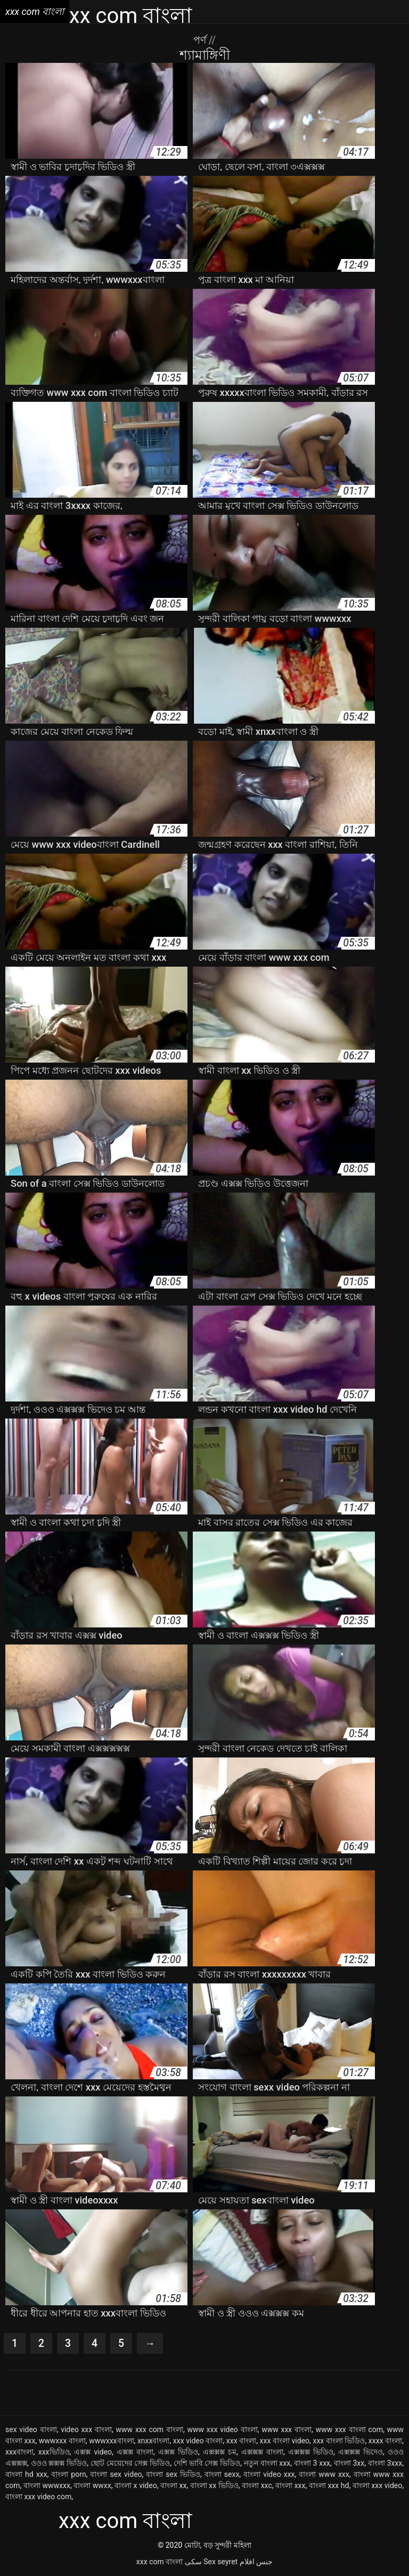 The width and height of the screenshot is (409, 2576). What do you see at coordinates (286, 2430) in the screenshot?
I see `www xxx বাংলা` at bounding box center [286, 2430].